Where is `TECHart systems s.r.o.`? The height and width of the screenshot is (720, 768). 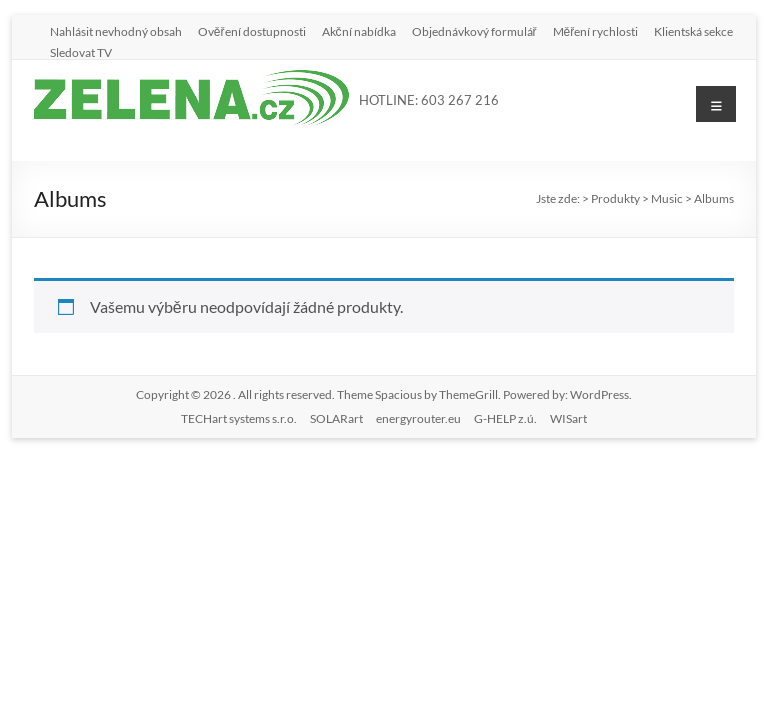
TECHart systems s.r.o. is located at coordinates (239, 418).